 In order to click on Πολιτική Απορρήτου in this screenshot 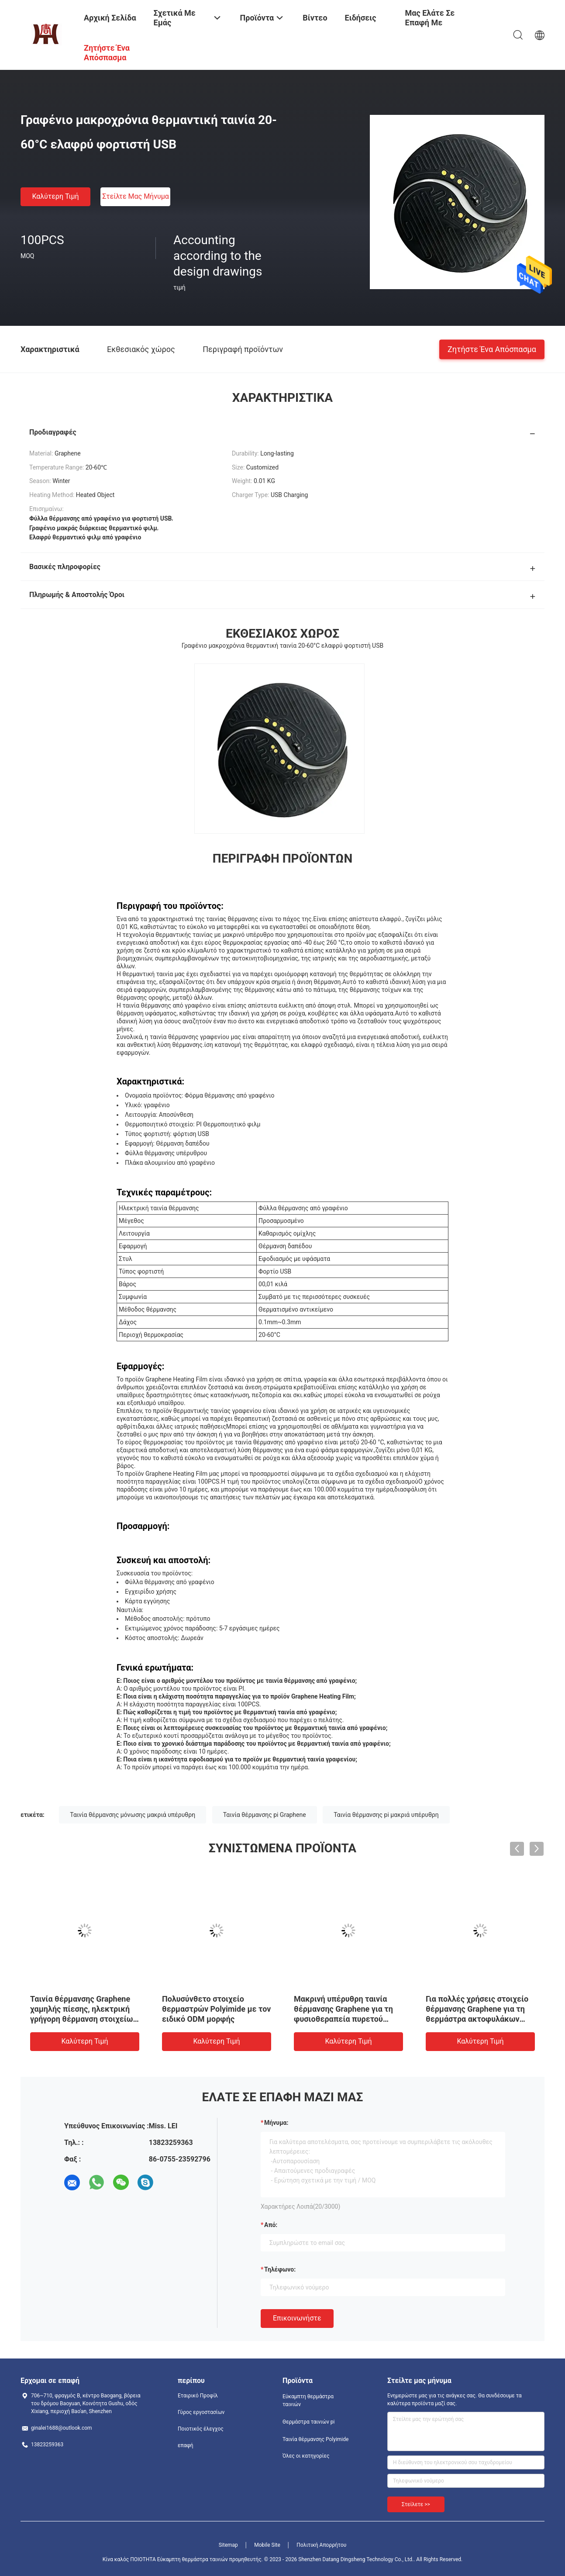, I will do `click(321, 2545)`.